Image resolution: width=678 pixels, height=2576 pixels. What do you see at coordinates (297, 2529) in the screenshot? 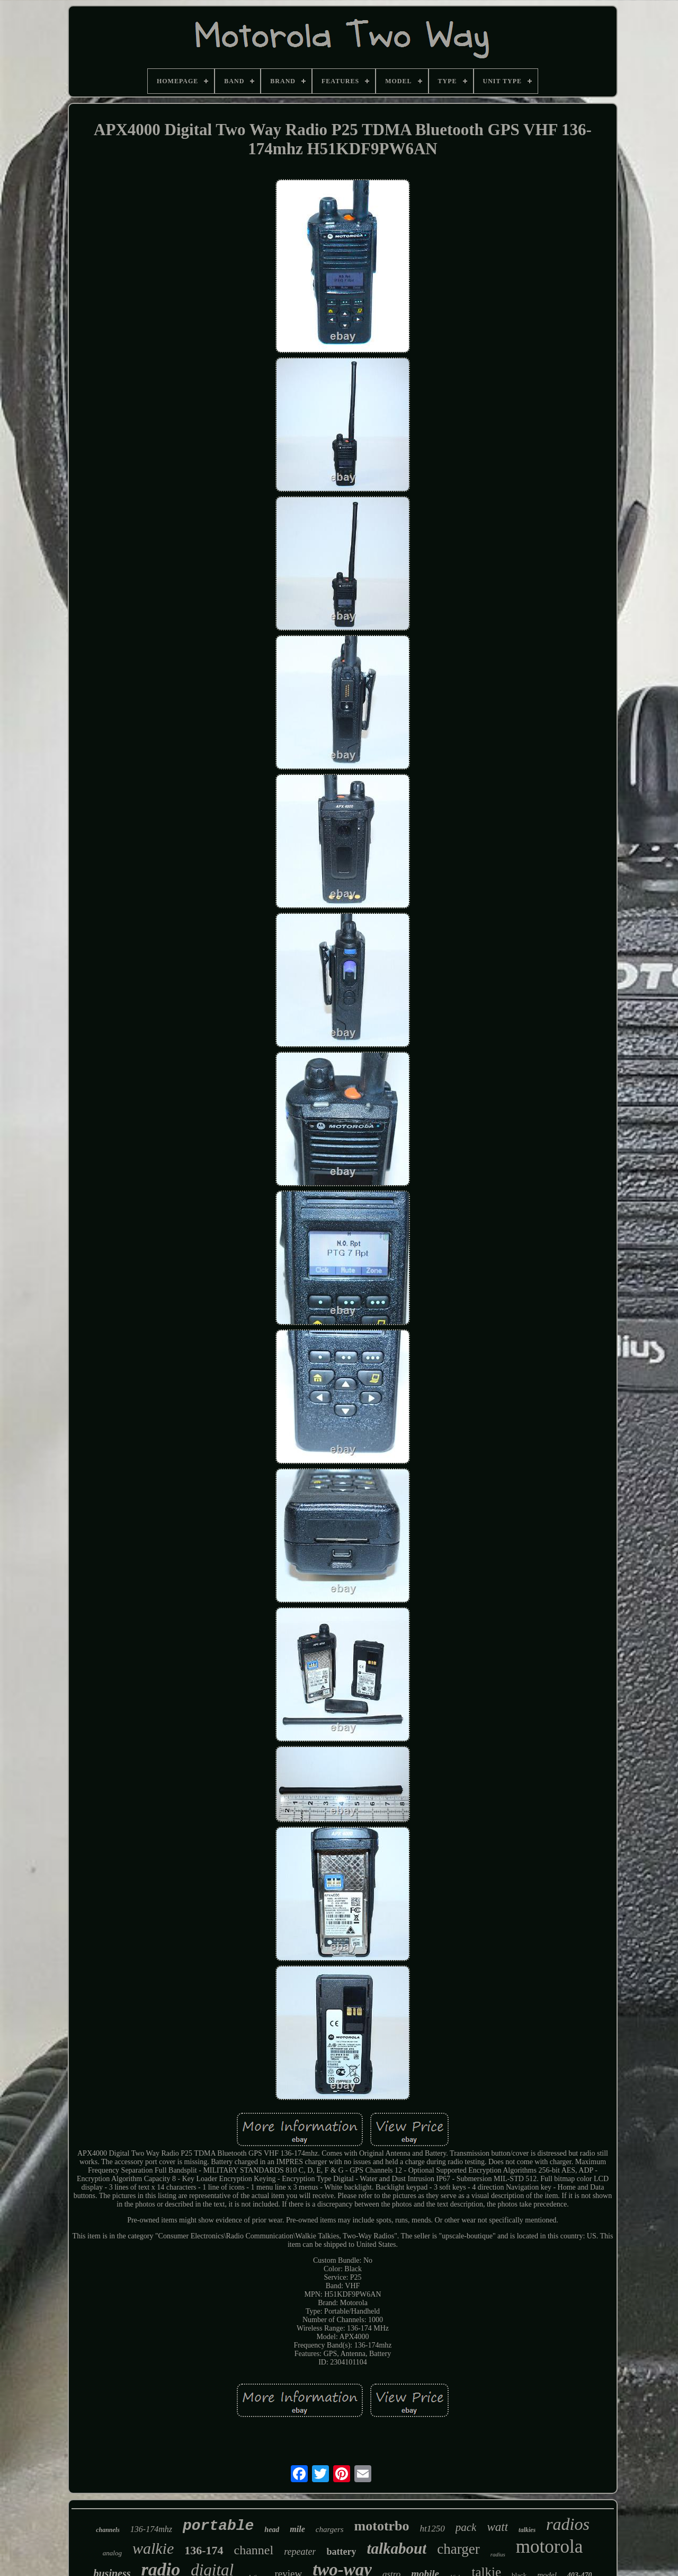
I see `mile` at bounding box center [297, 2529].